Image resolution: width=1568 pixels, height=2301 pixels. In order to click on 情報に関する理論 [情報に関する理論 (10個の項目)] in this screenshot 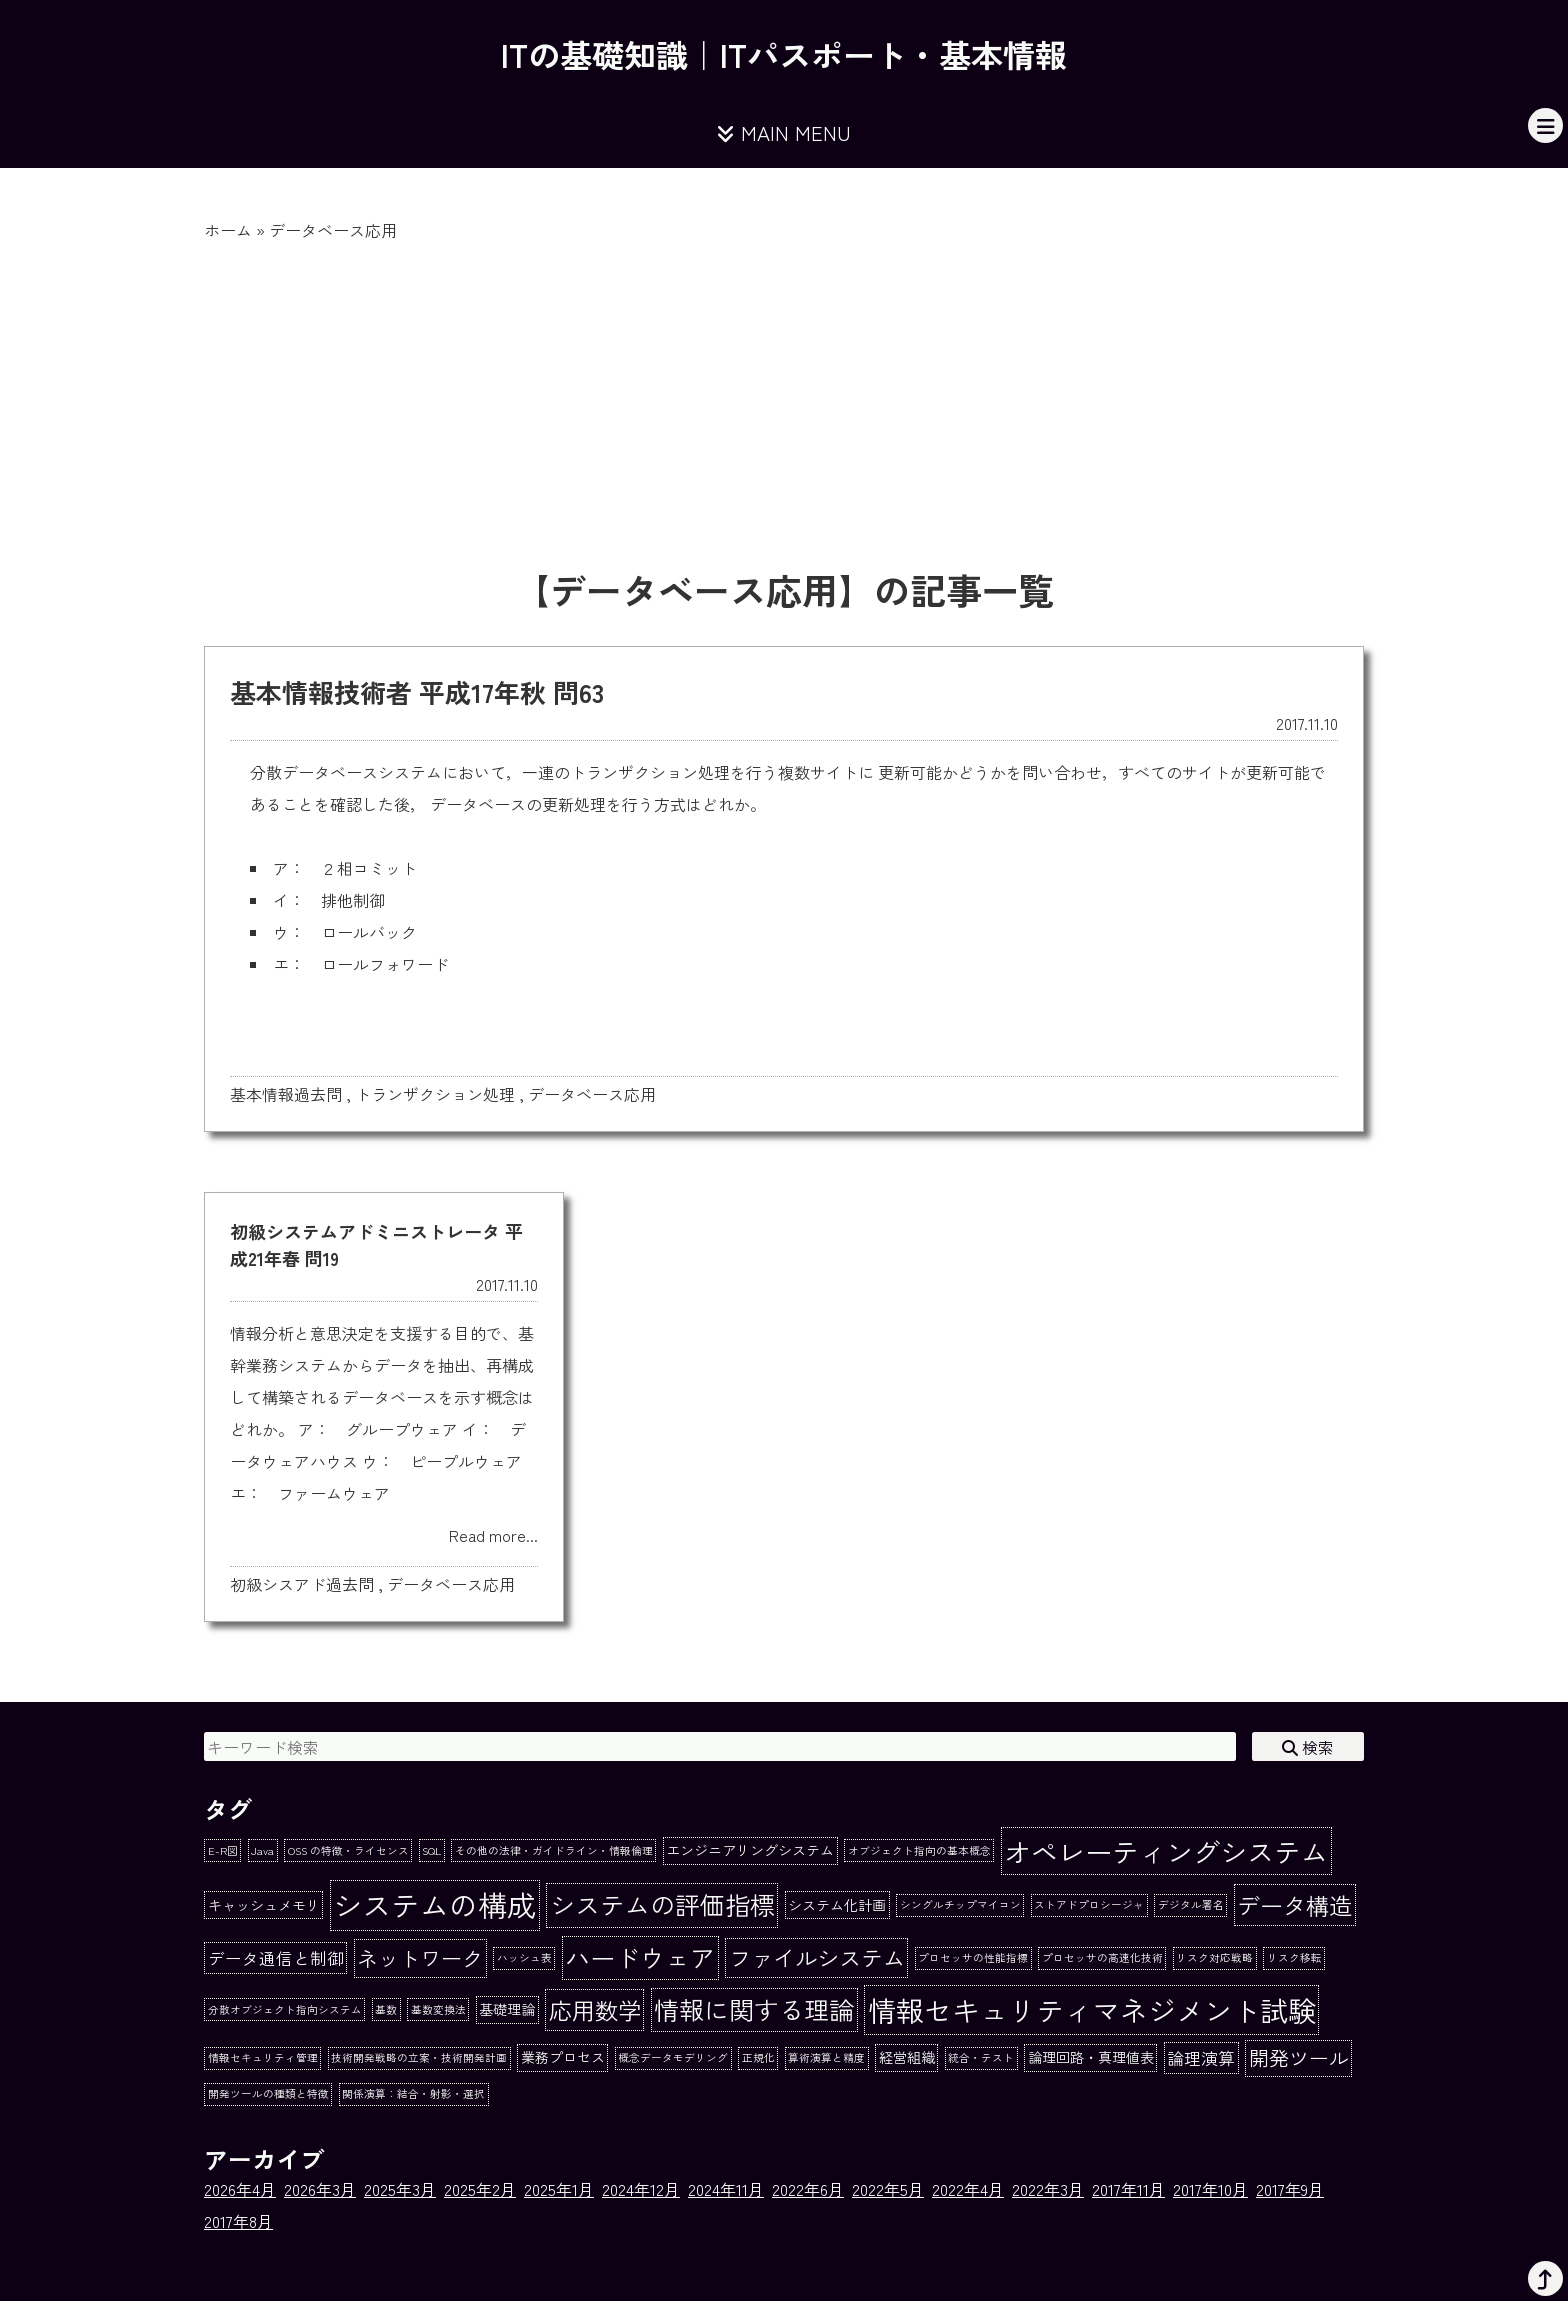, I will do `click(754, 2009)`.